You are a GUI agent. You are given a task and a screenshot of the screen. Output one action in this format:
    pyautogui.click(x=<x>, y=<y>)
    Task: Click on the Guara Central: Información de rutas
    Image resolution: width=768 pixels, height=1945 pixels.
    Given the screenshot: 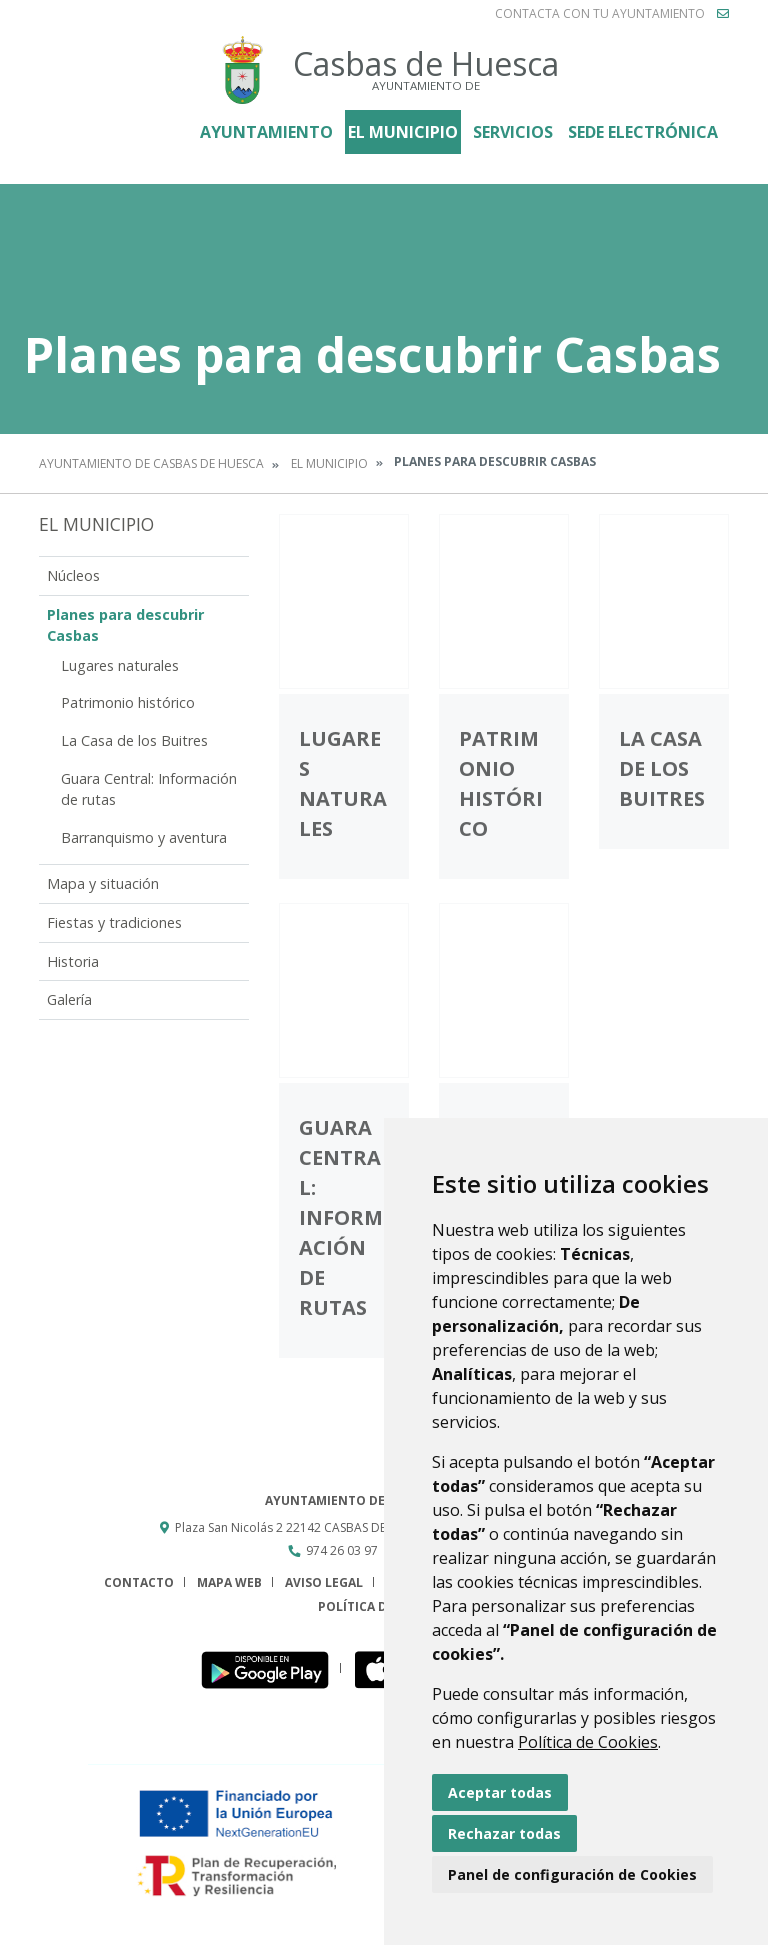 What is the action you would take?
    pyautogui.click(x=149, y=789)
    